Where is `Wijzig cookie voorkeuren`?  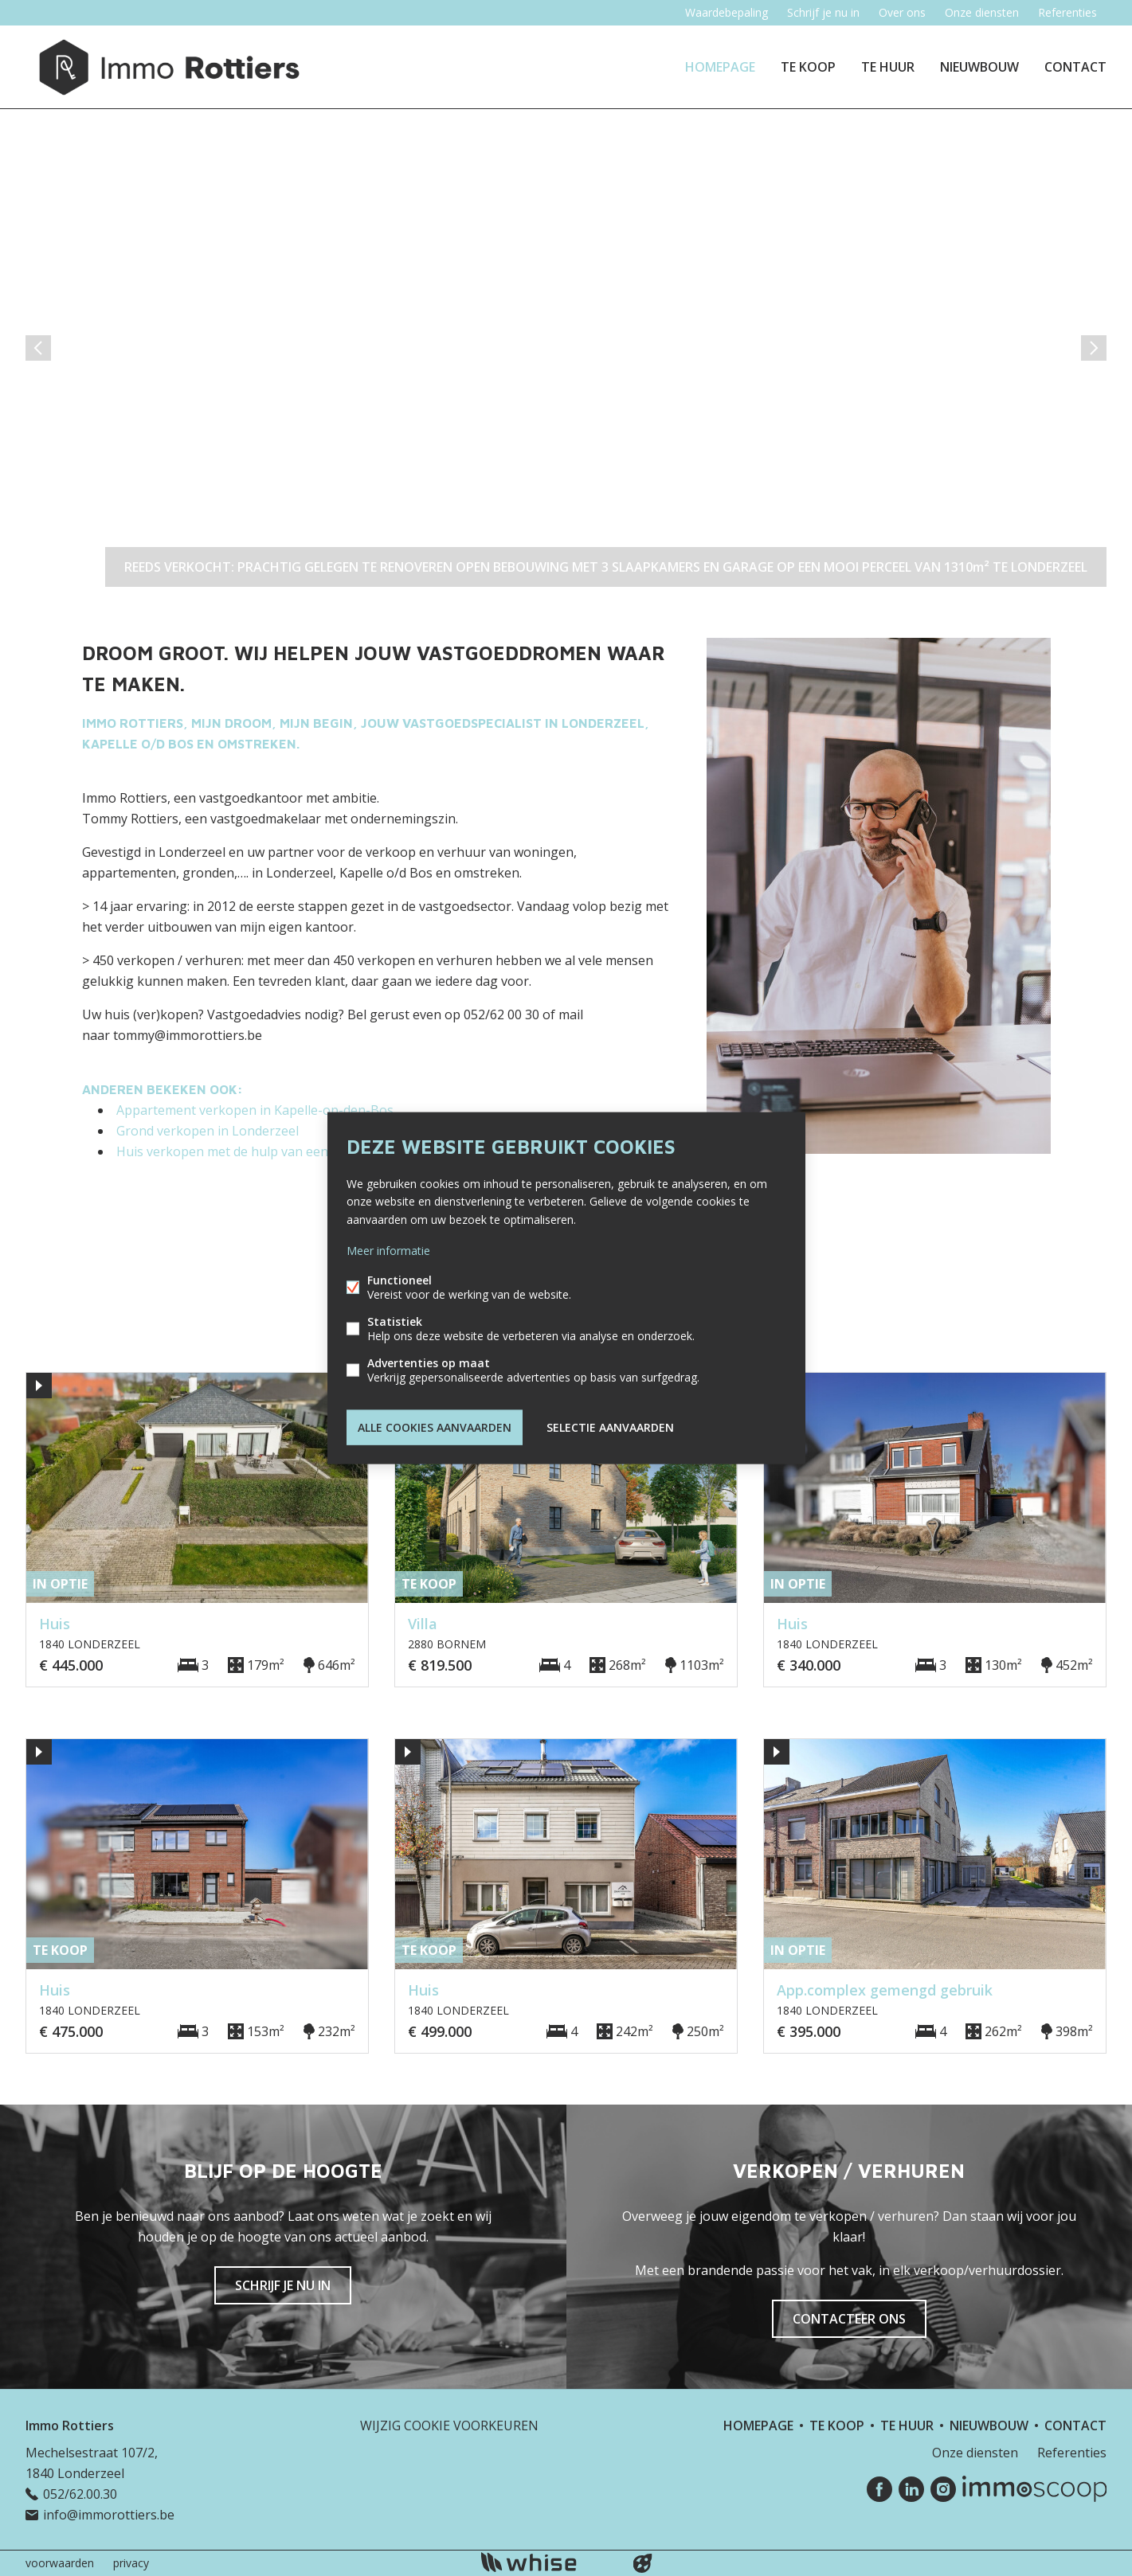
Wijzig cookie voorkeuren is located at coordinates (449, 2425).